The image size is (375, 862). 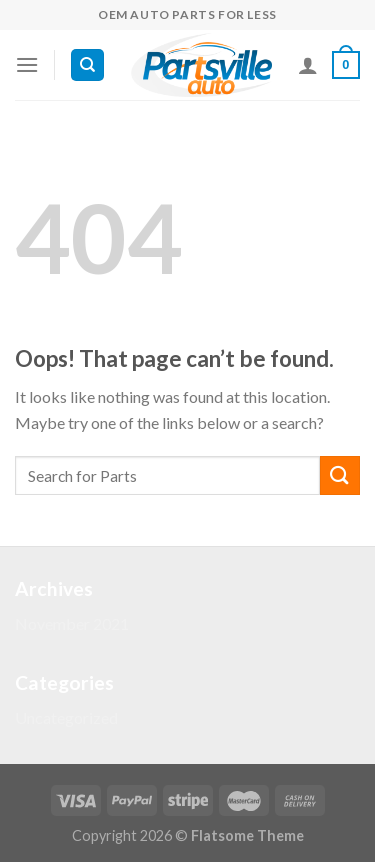 I want to click on [Submit], so click(x=340, y=475).